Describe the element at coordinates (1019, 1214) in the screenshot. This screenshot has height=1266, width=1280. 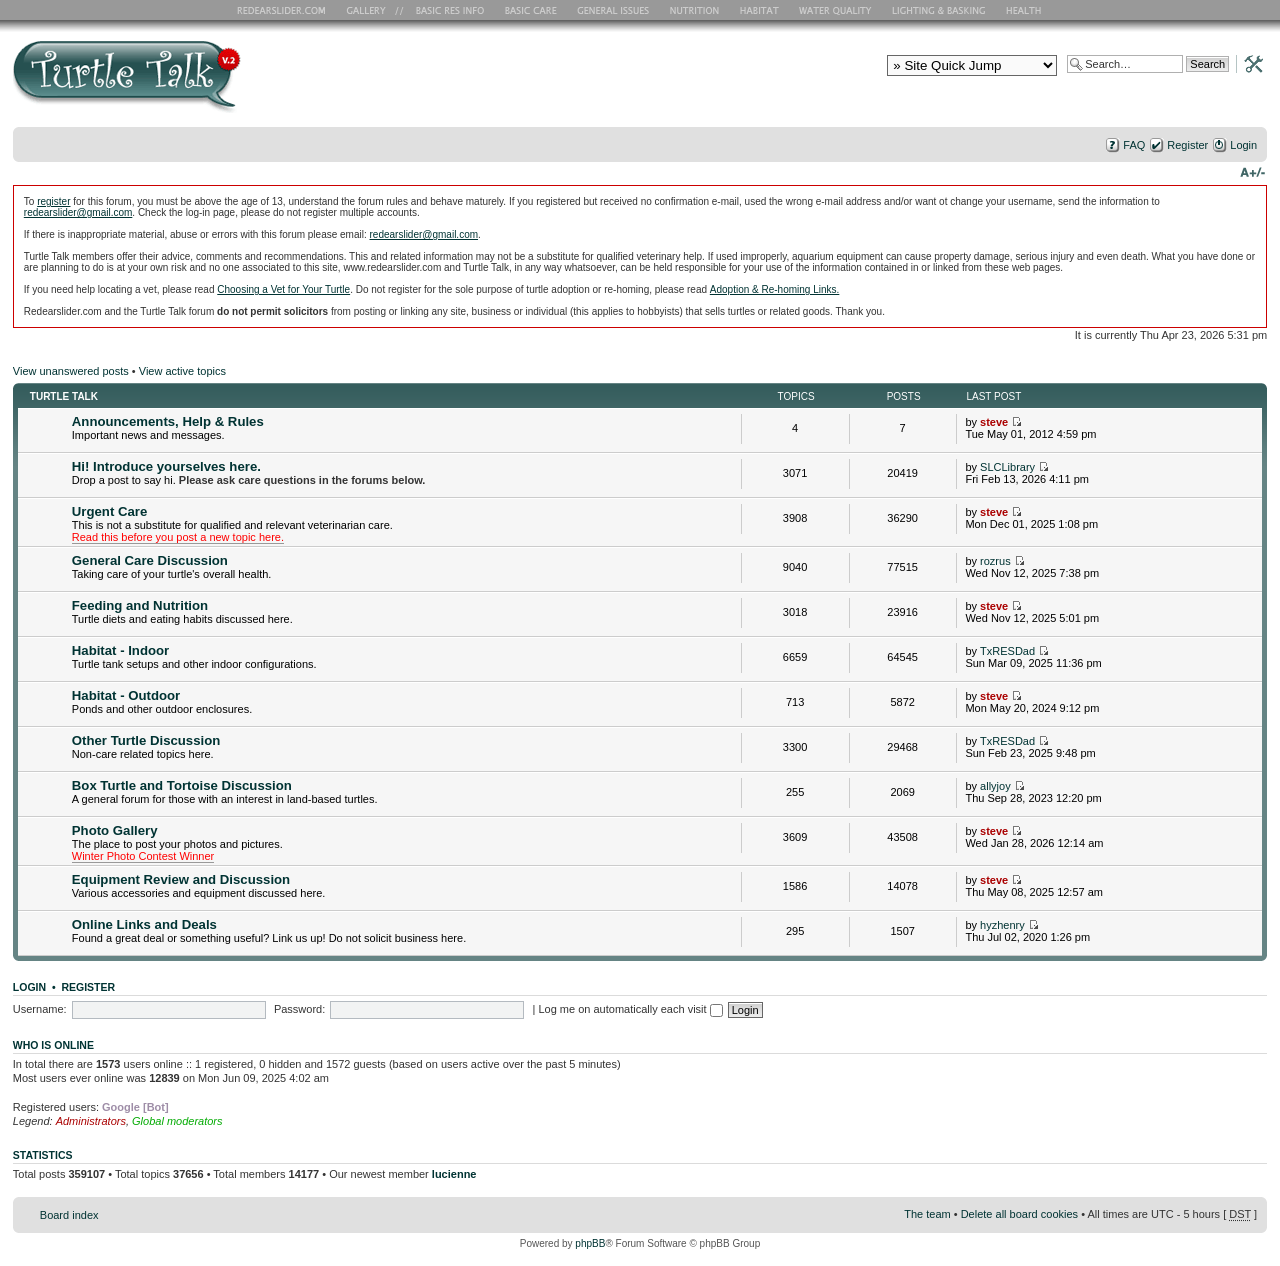
I see `Delete all board cookies` at that location.